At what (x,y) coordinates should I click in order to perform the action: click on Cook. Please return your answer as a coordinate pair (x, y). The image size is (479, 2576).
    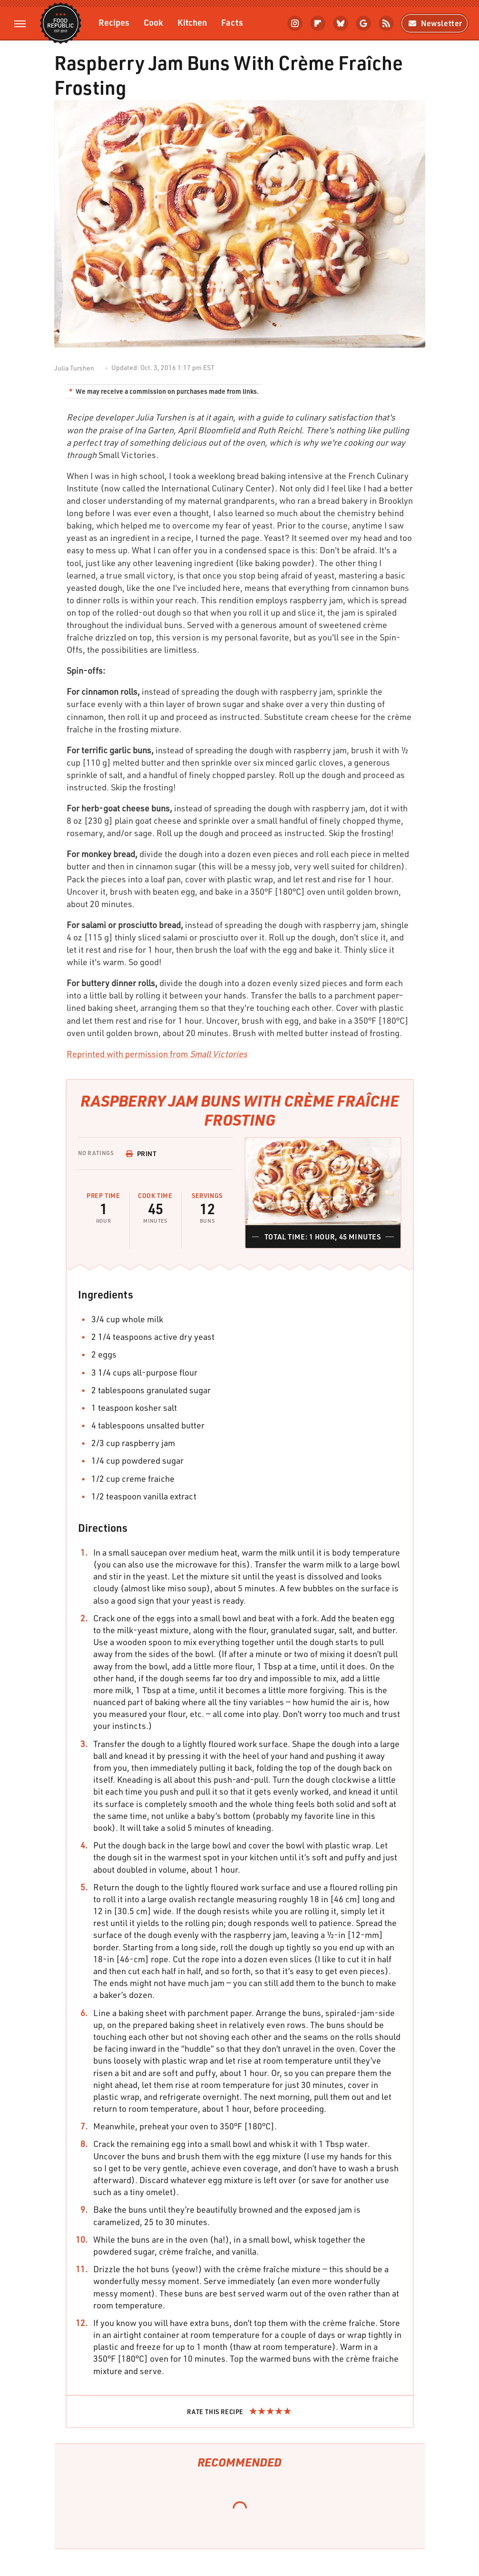
    Looking at the image, I should click on (153, 22).